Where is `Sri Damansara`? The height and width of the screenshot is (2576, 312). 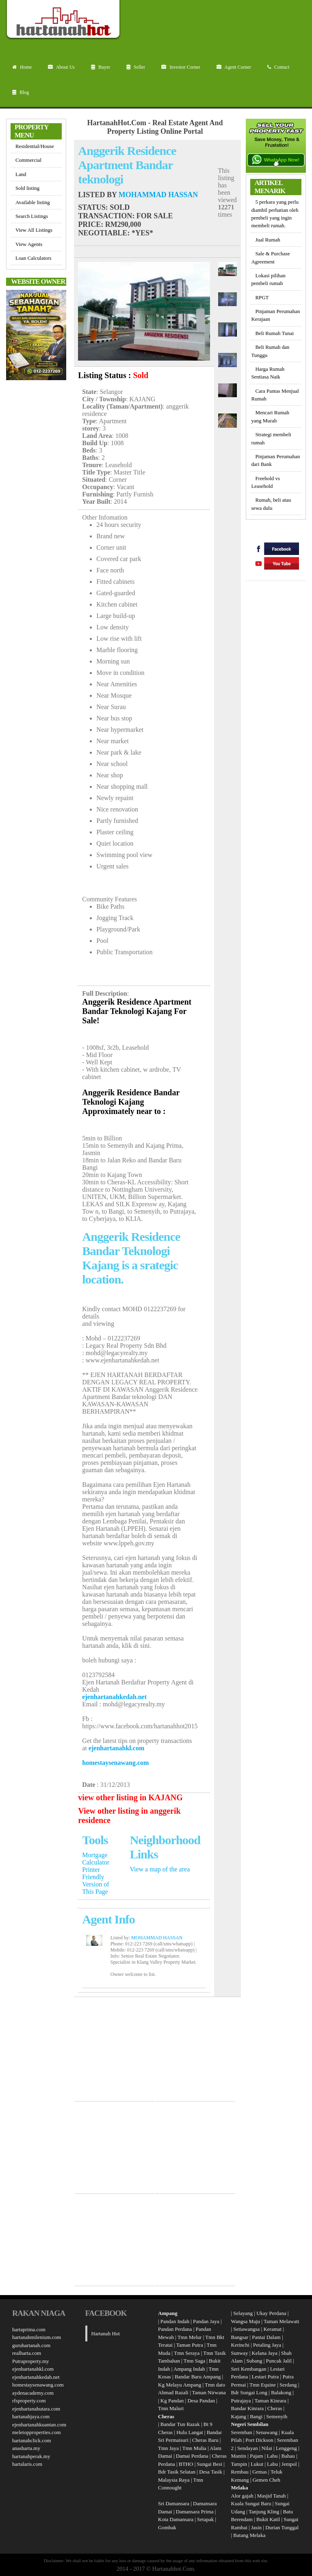 Sri Damansara is located at coordinates (173, 2503).